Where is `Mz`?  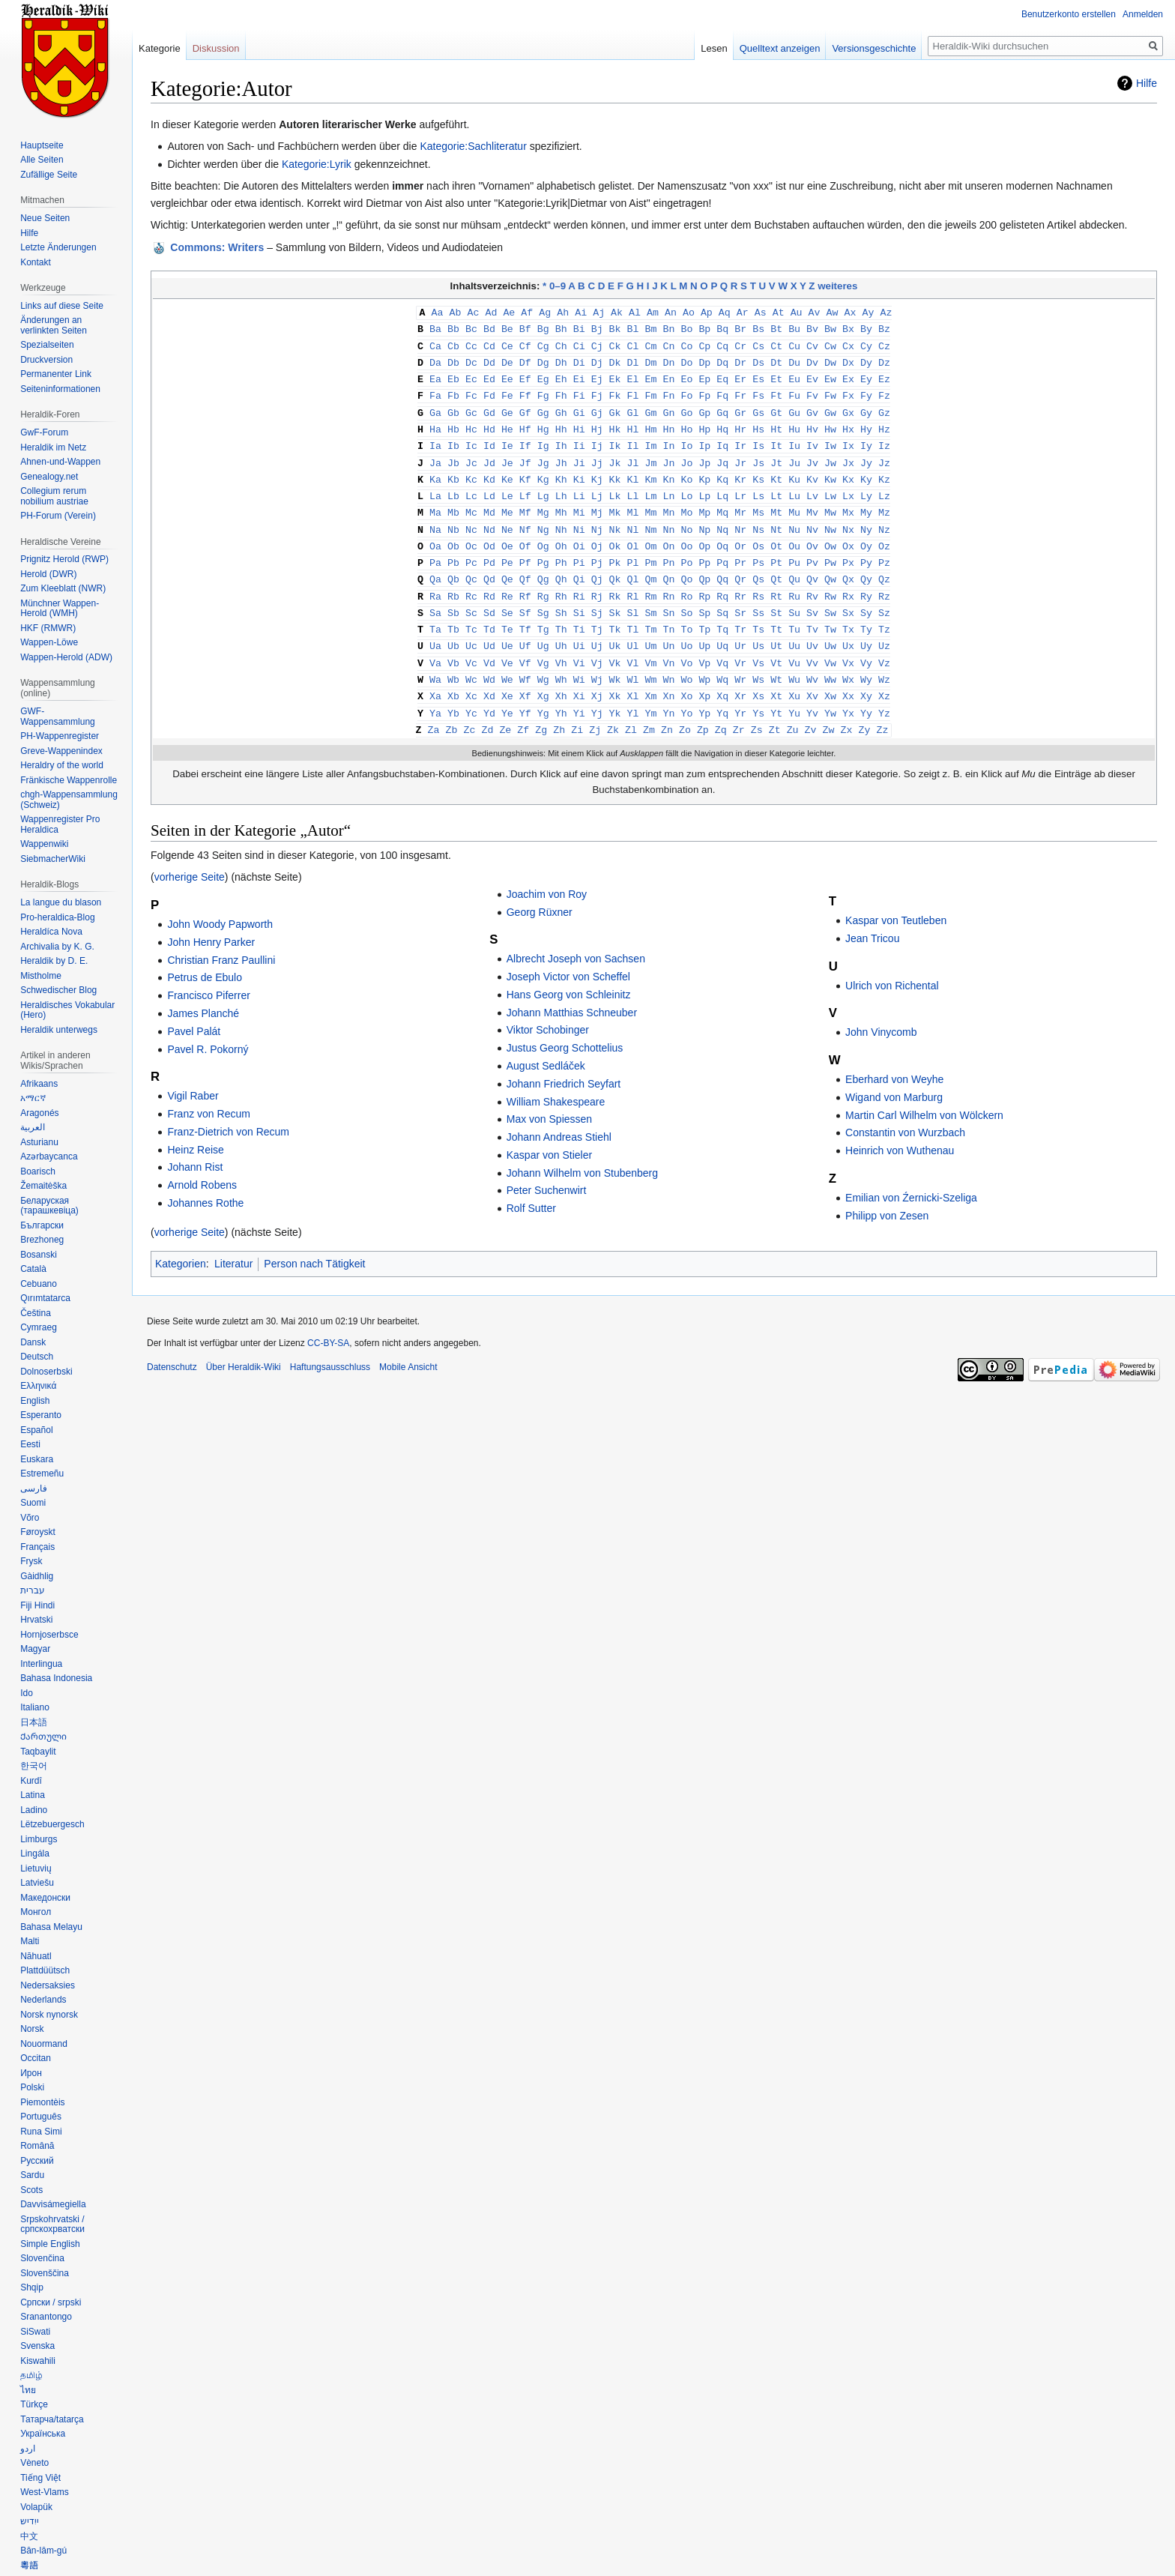 Mz is located at coordinates (884, 503).